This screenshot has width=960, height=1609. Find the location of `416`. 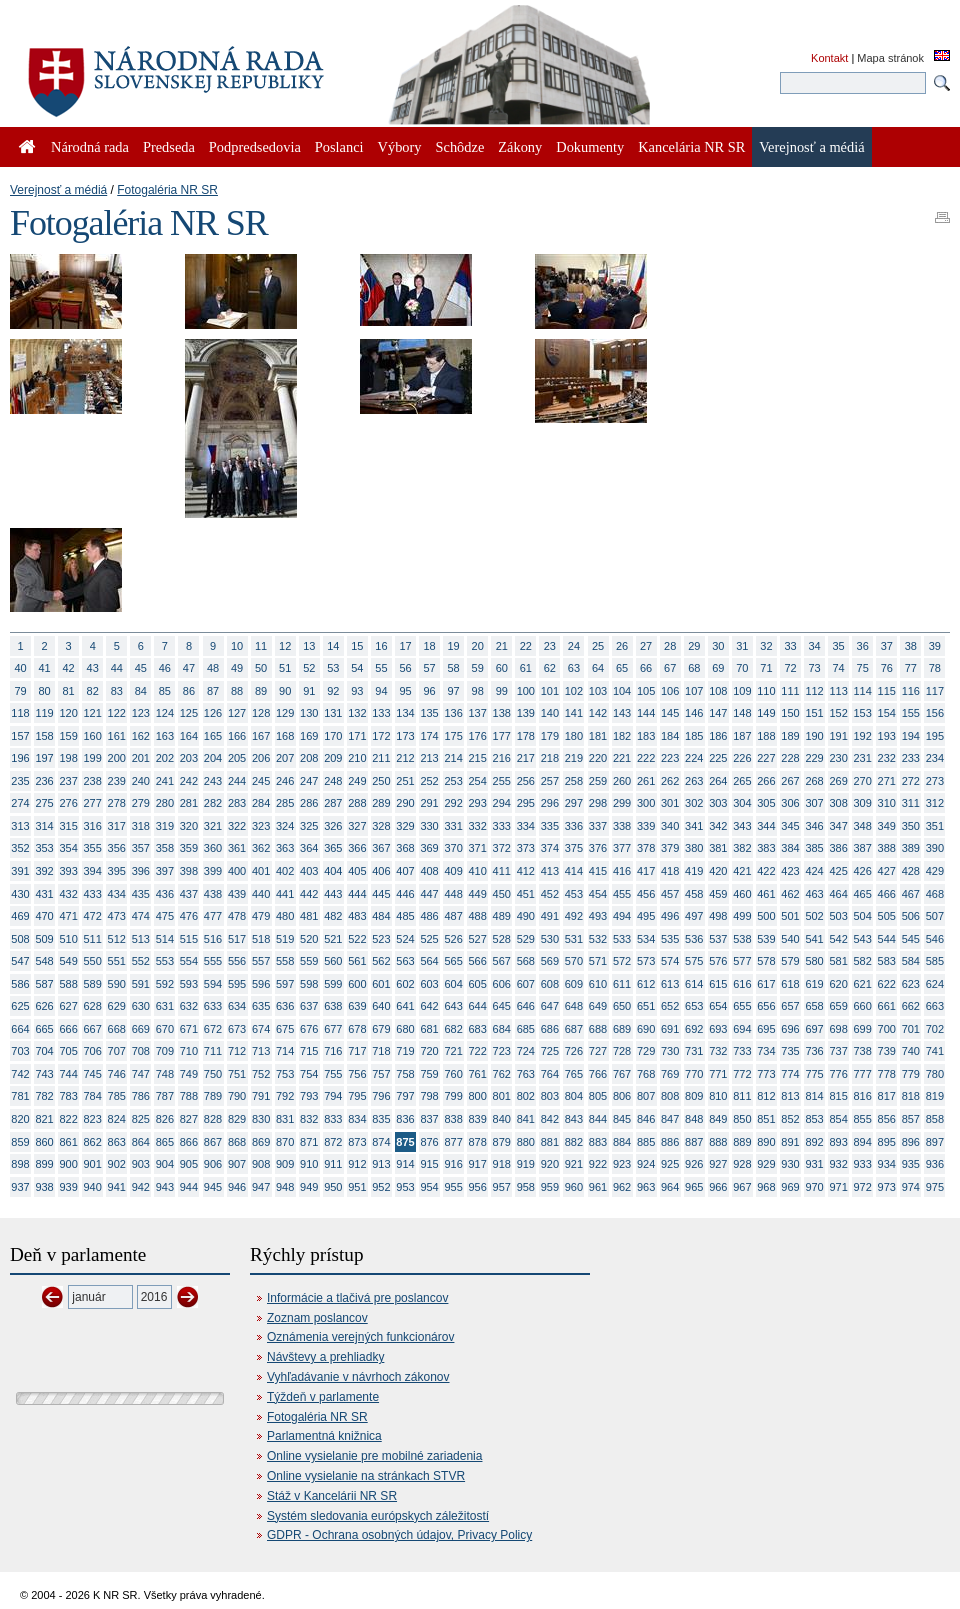

416 is located at coordinates (622, 871).